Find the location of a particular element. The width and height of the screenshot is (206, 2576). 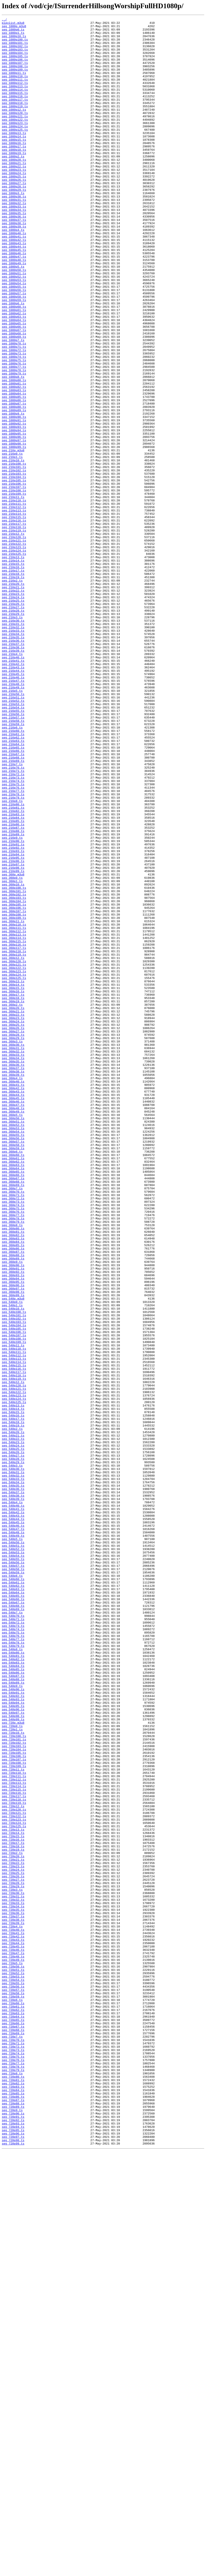

seg_540p7.ts is located at coordinates (12, 1932).